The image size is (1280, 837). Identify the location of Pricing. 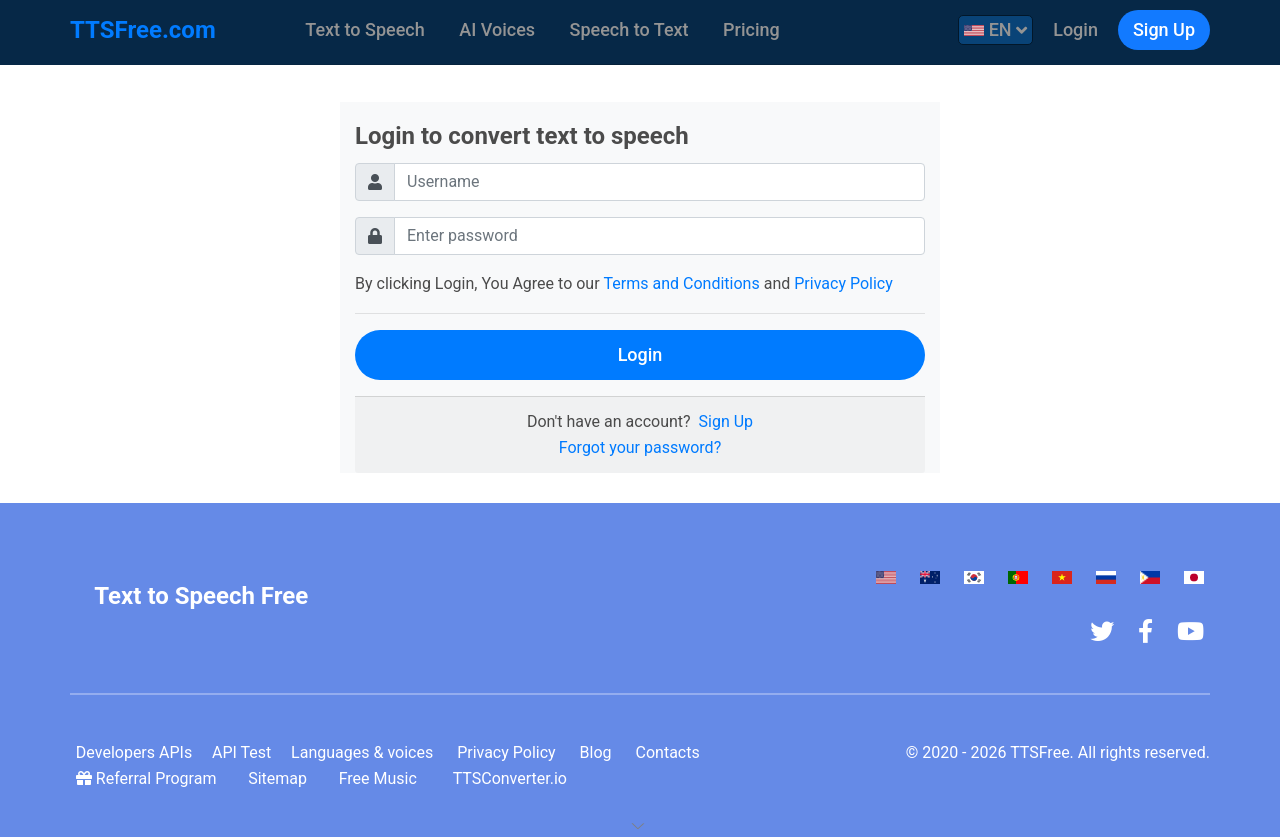
(751, 29).